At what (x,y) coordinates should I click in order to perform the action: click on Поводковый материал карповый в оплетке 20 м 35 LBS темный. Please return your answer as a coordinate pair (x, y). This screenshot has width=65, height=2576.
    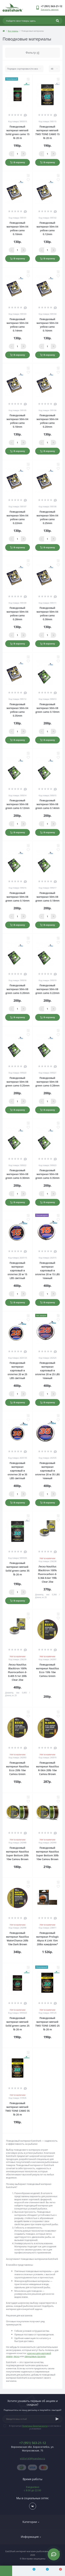
    Looking at the image, I should click on (47, 1470).